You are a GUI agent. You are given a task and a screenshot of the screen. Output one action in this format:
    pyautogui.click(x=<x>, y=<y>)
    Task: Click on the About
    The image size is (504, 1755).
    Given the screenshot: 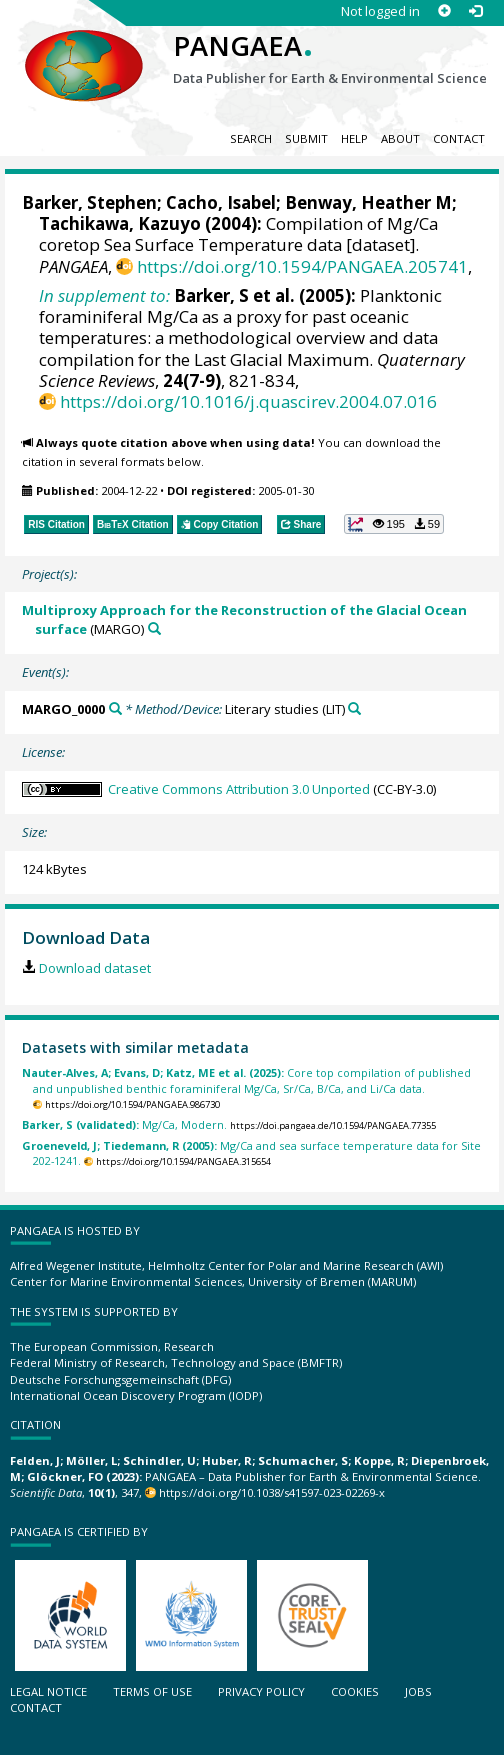 What is the action you would take?
    pyautogui.click(x=400, y=138)
    